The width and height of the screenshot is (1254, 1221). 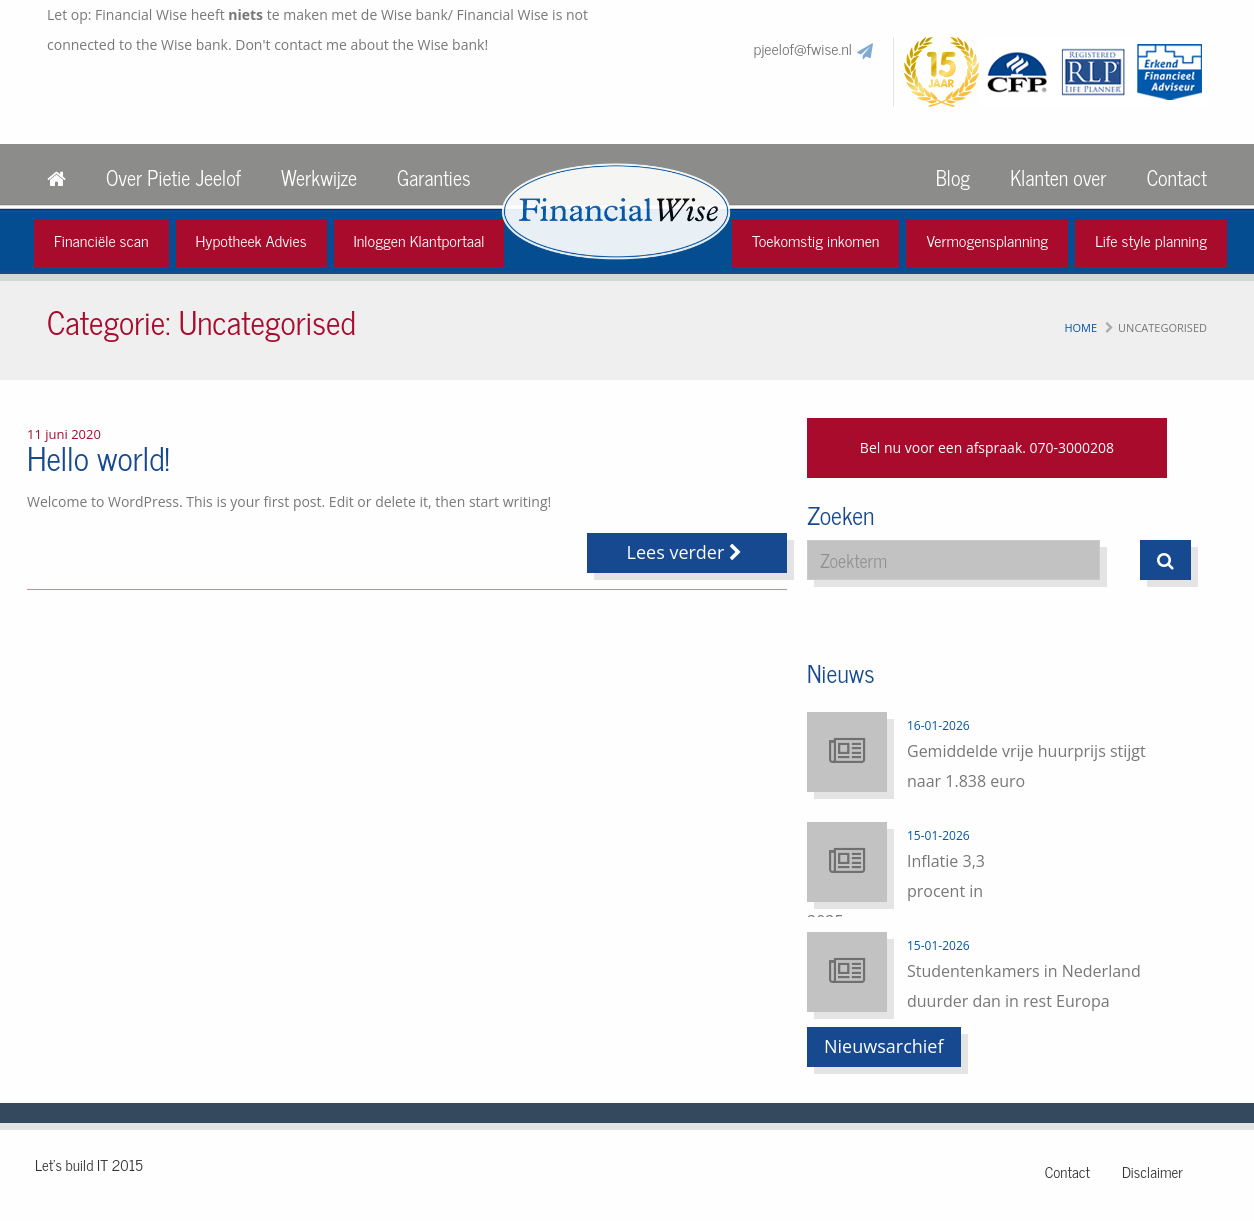 What do you see at coordinates (1152, 1171) in the screenshot?
I see `Disclaimer` at bounding box center [1152, 1171].